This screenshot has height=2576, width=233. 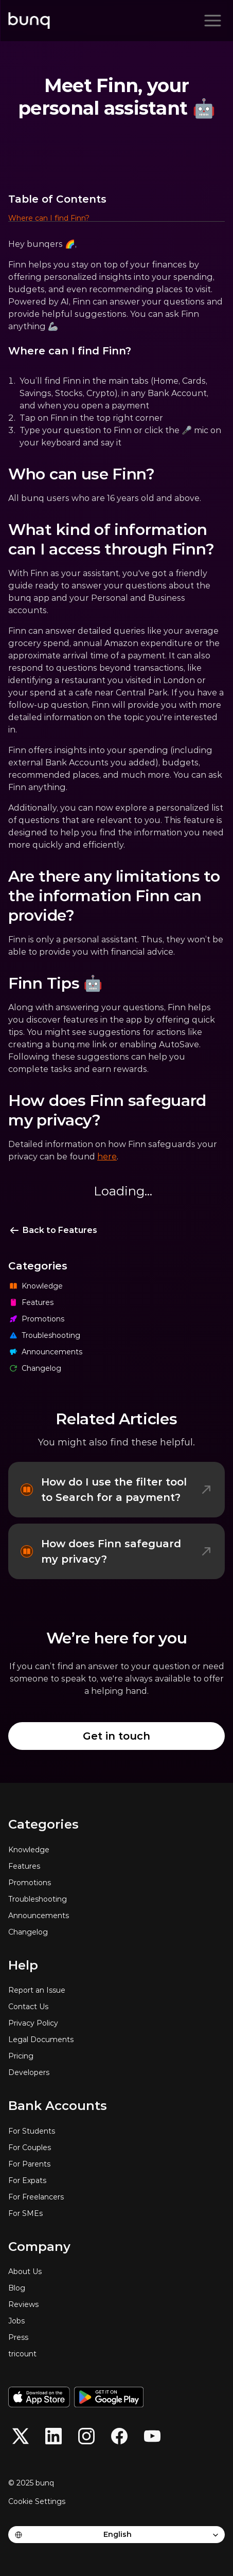 What do you see at coordinates (116, 219) in the screenshot?
I see `[button]` at bounding box center [116, 219].